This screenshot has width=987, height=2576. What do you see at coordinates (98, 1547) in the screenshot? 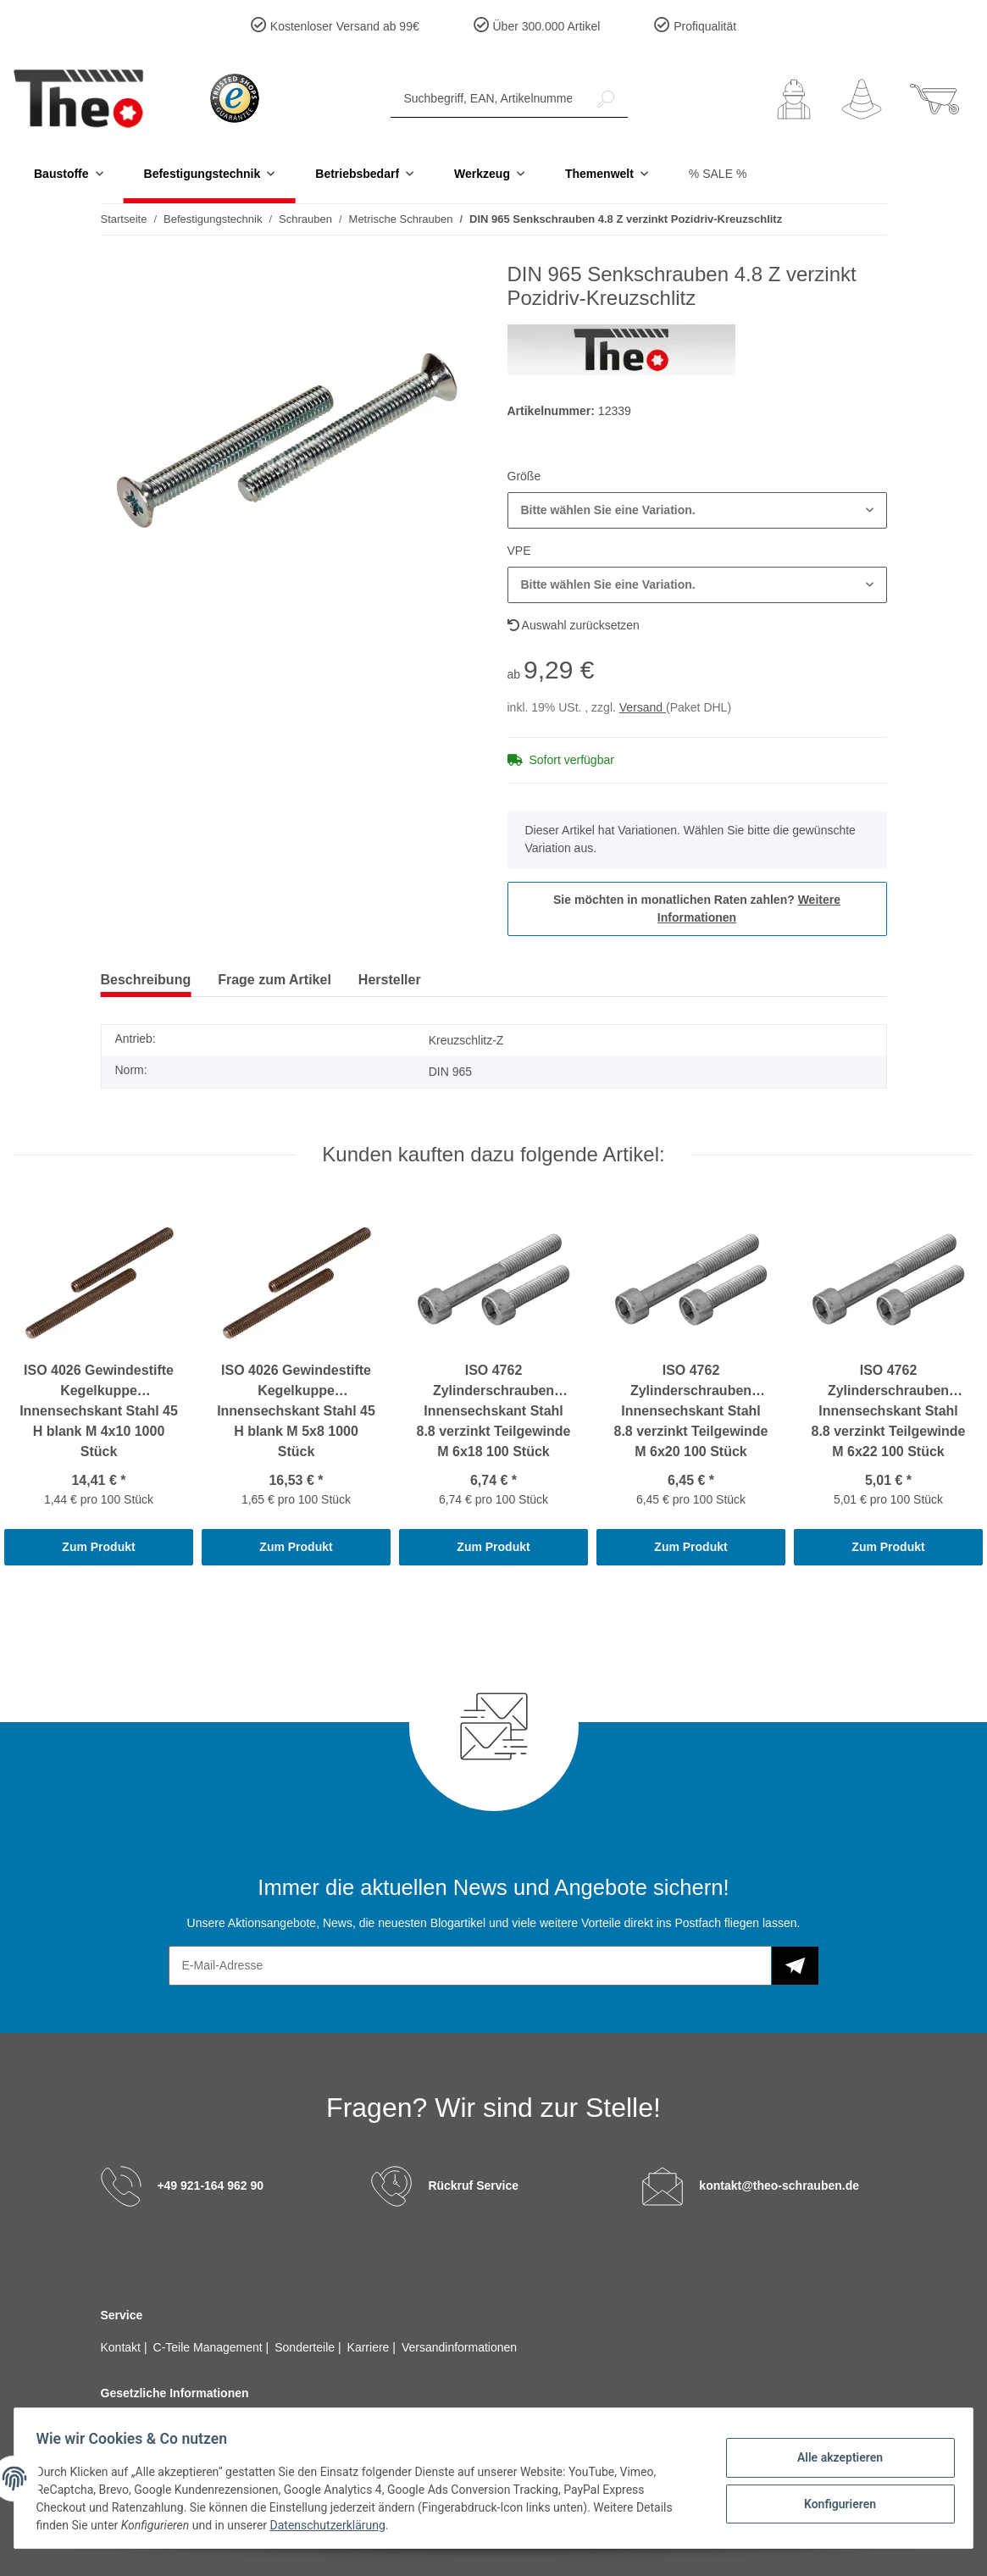
I see `Zum Produkt` at bounding box center [98, 1547].